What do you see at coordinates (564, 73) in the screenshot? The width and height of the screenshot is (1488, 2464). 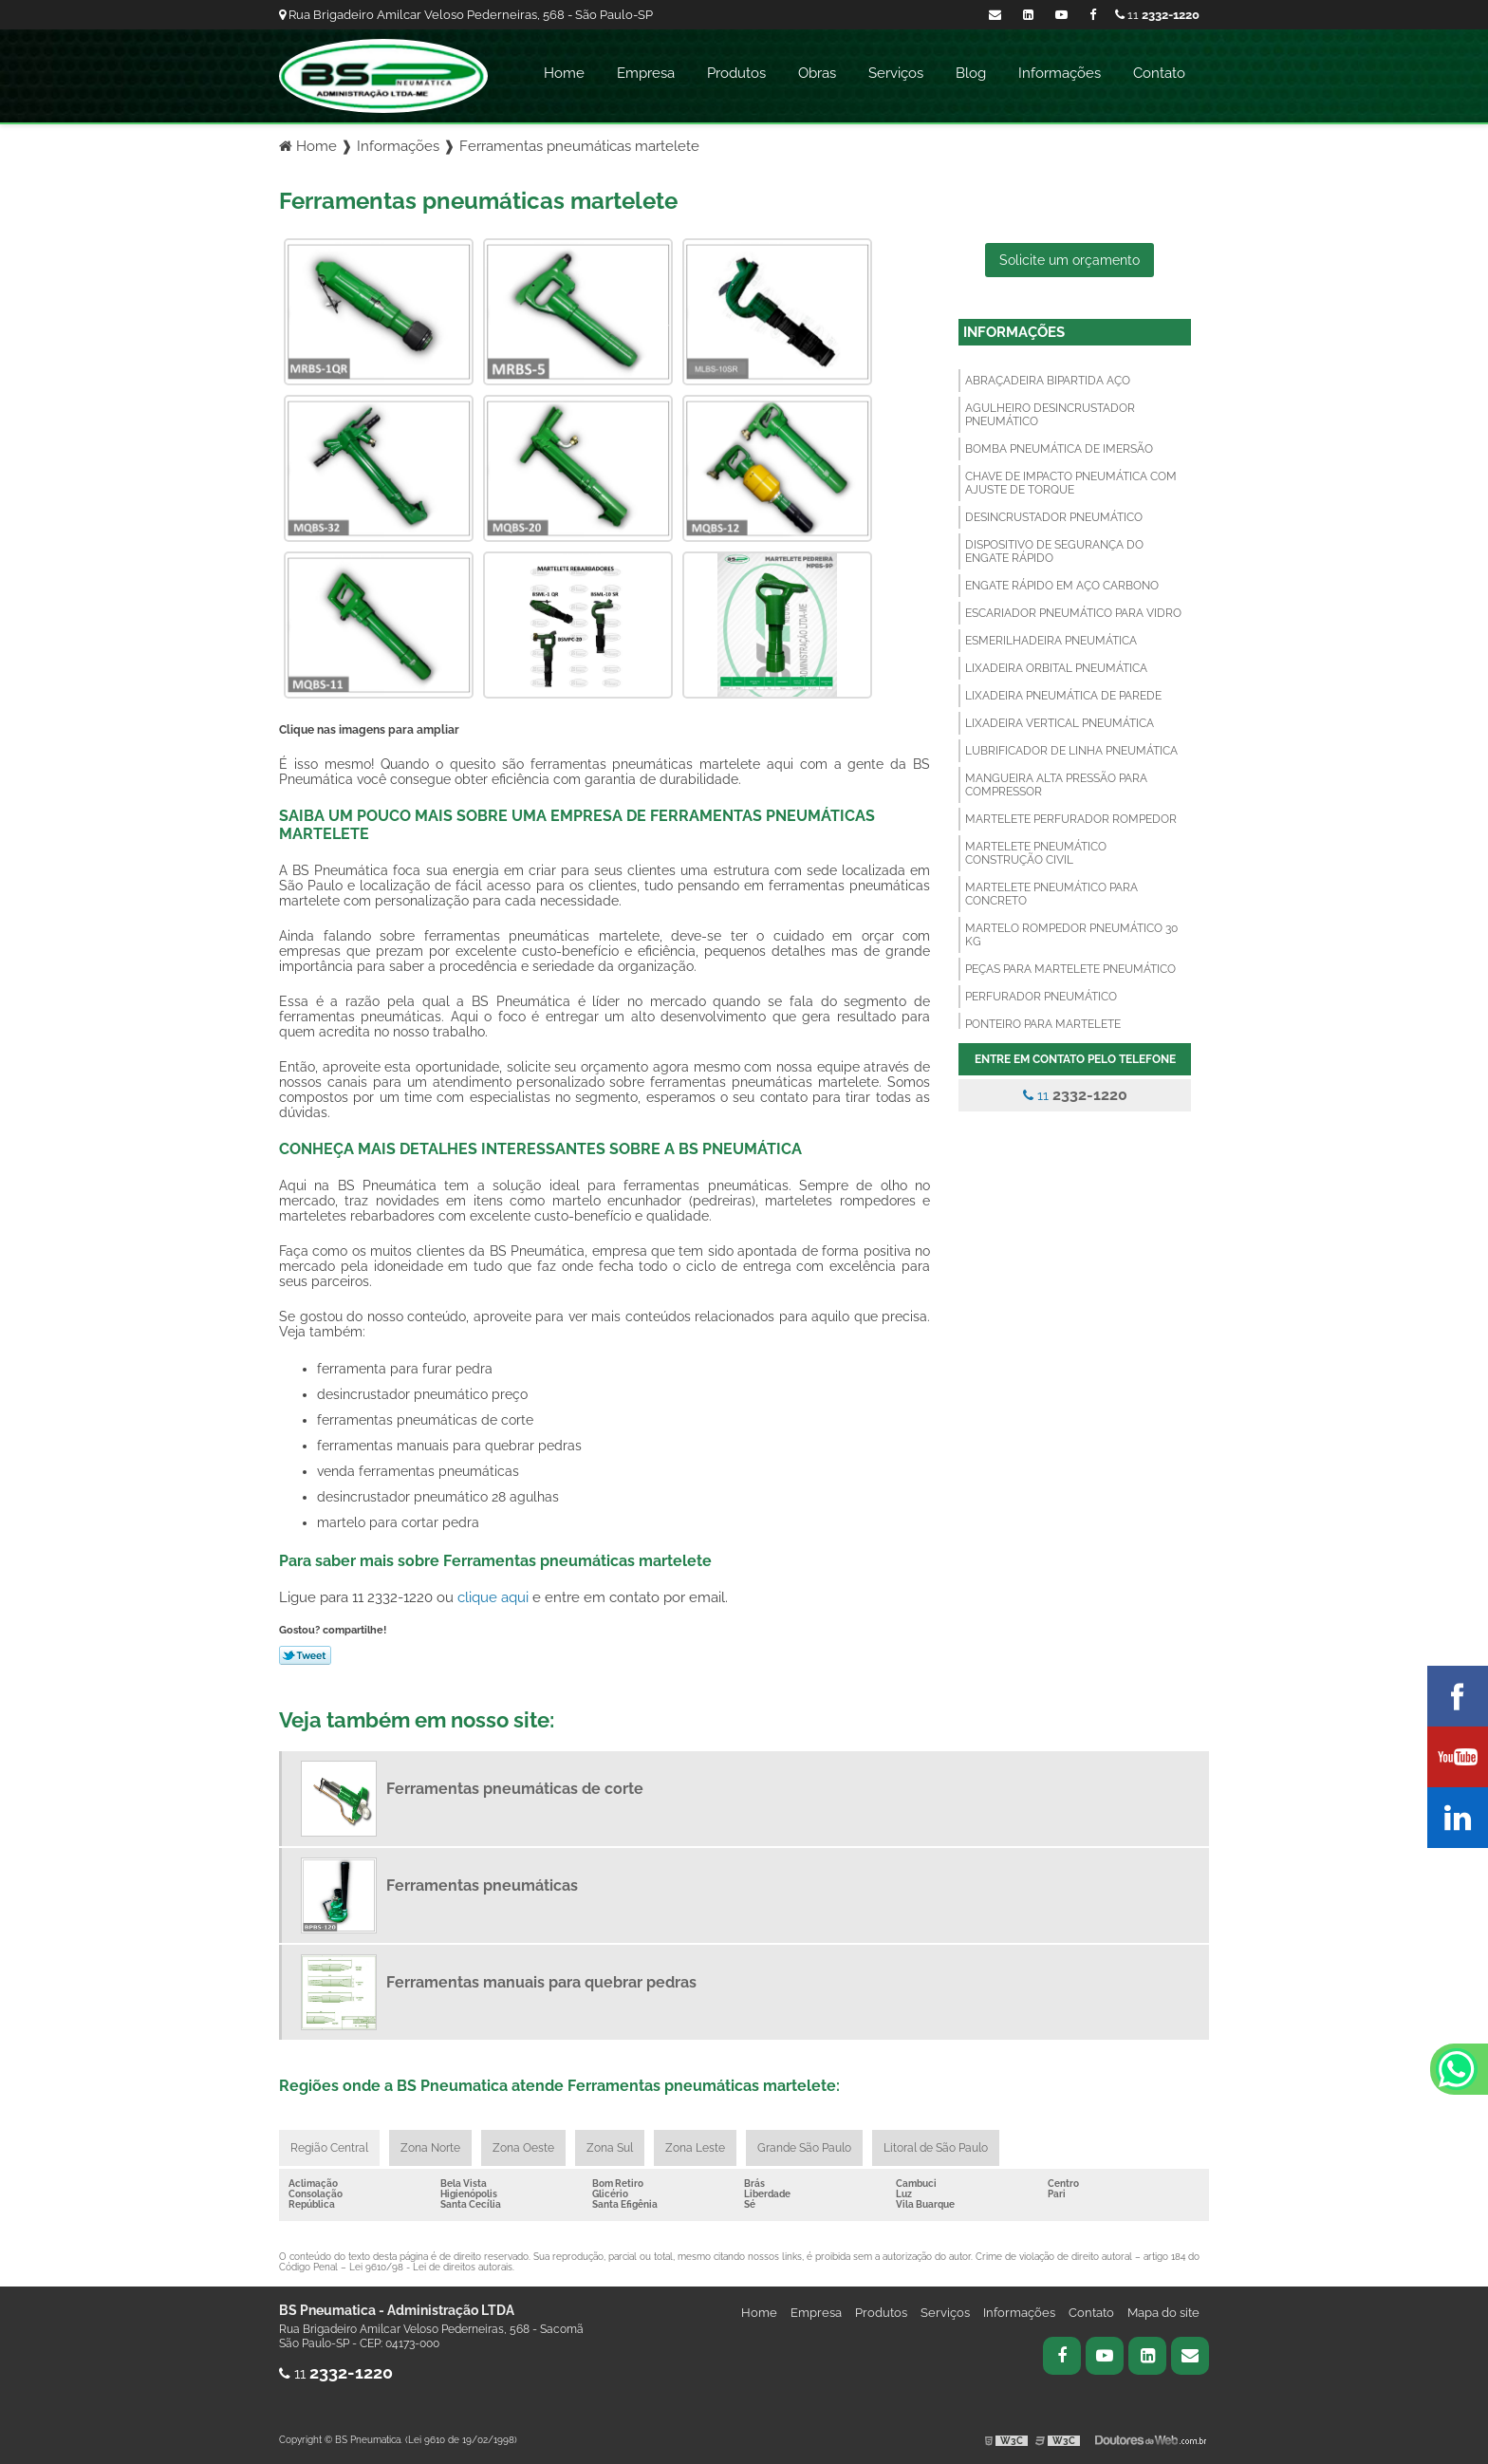 I see `Home` at bounding box center [564, 73].